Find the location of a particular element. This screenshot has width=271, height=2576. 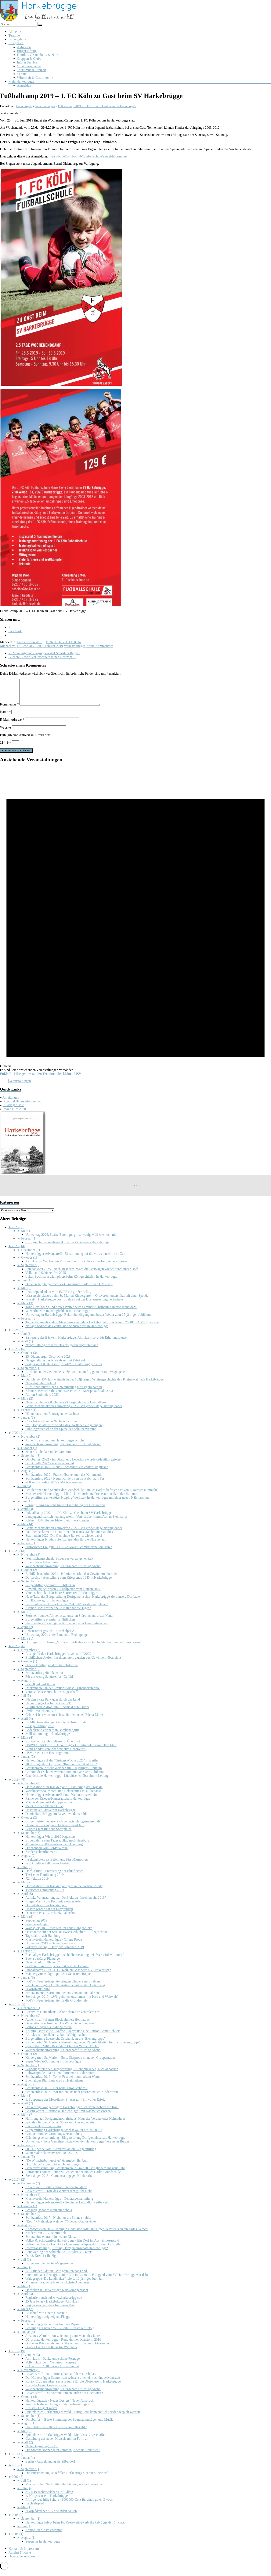

Wie sich Harkebrügge vor 40 Jahren bei der Dorferneuerung veränderte is located at coordinates (74, 1304).